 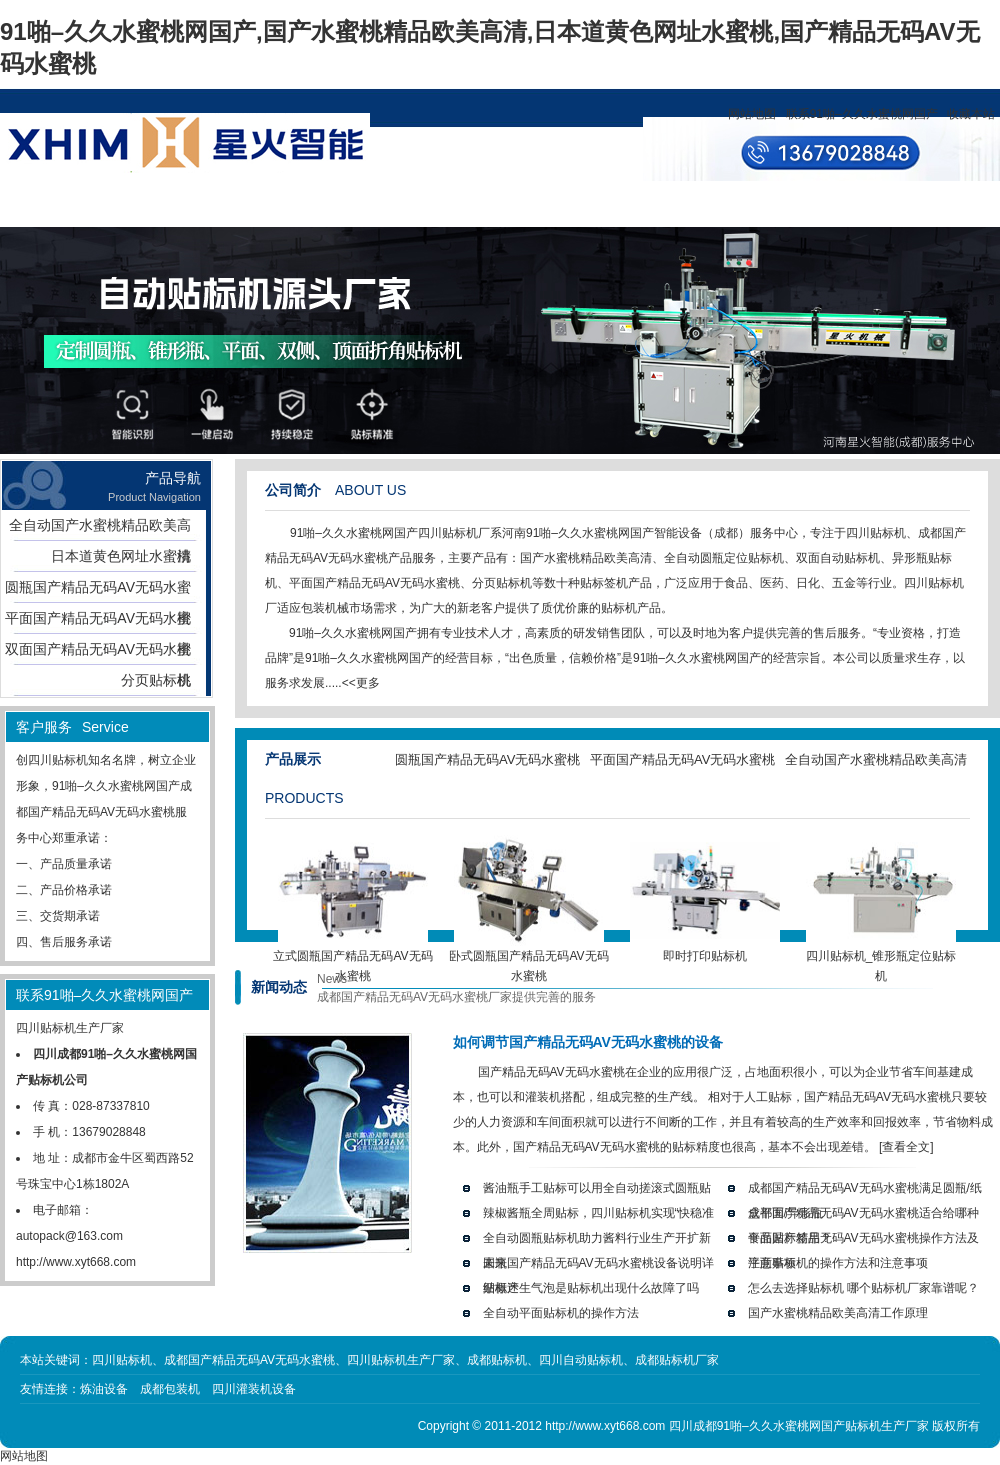 What do you see at coordinates (838, 1313) in the screenshot?
I see `国产水蜜桃精品欧美高清工作原理` at bounding box center [838, 1313].